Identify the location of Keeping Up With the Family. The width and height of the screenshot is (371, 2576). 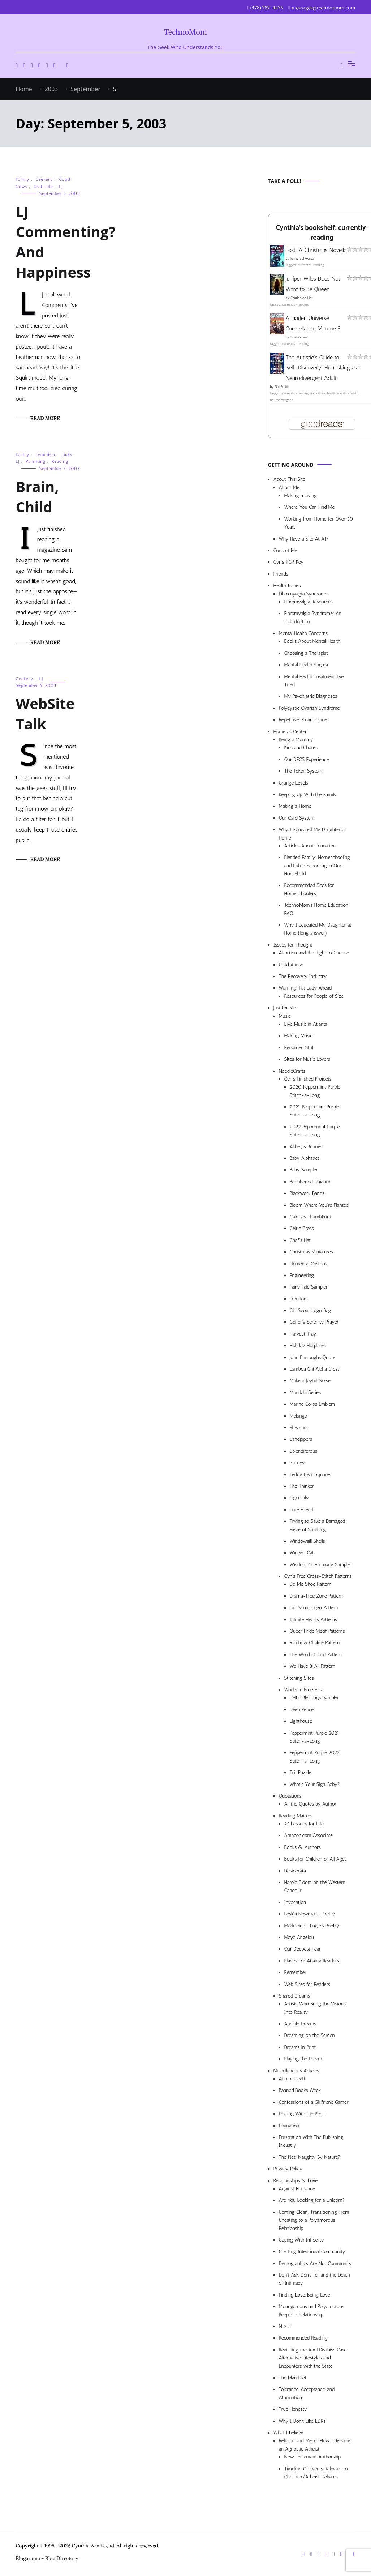
(308, 794).